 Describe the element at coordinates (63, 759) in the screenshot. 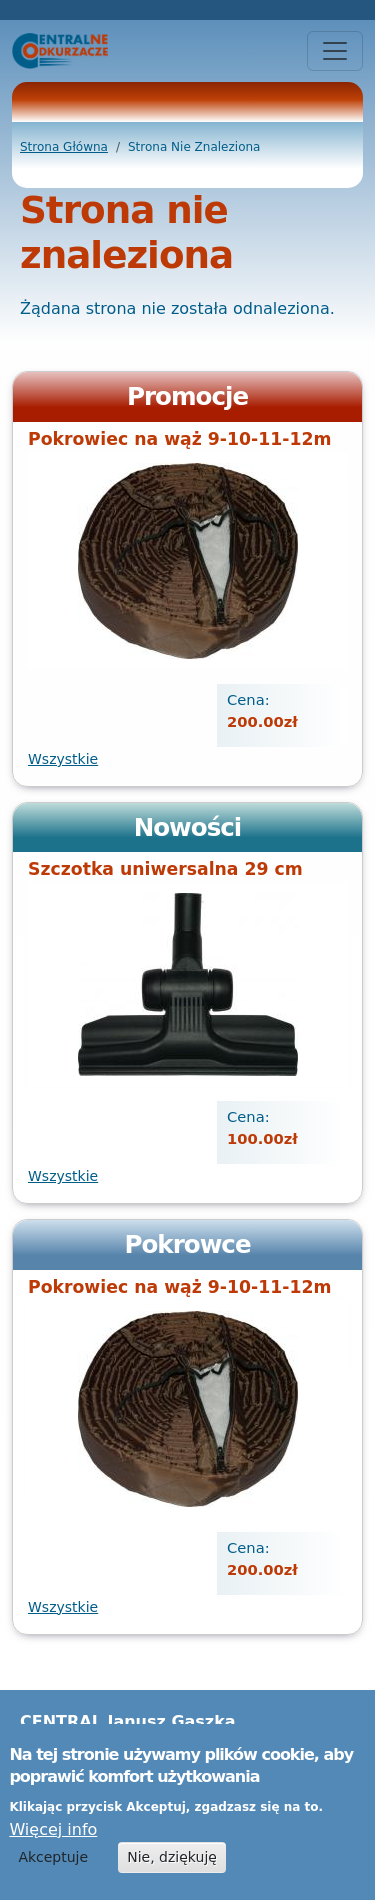

I see `Wszystkie` at that location.